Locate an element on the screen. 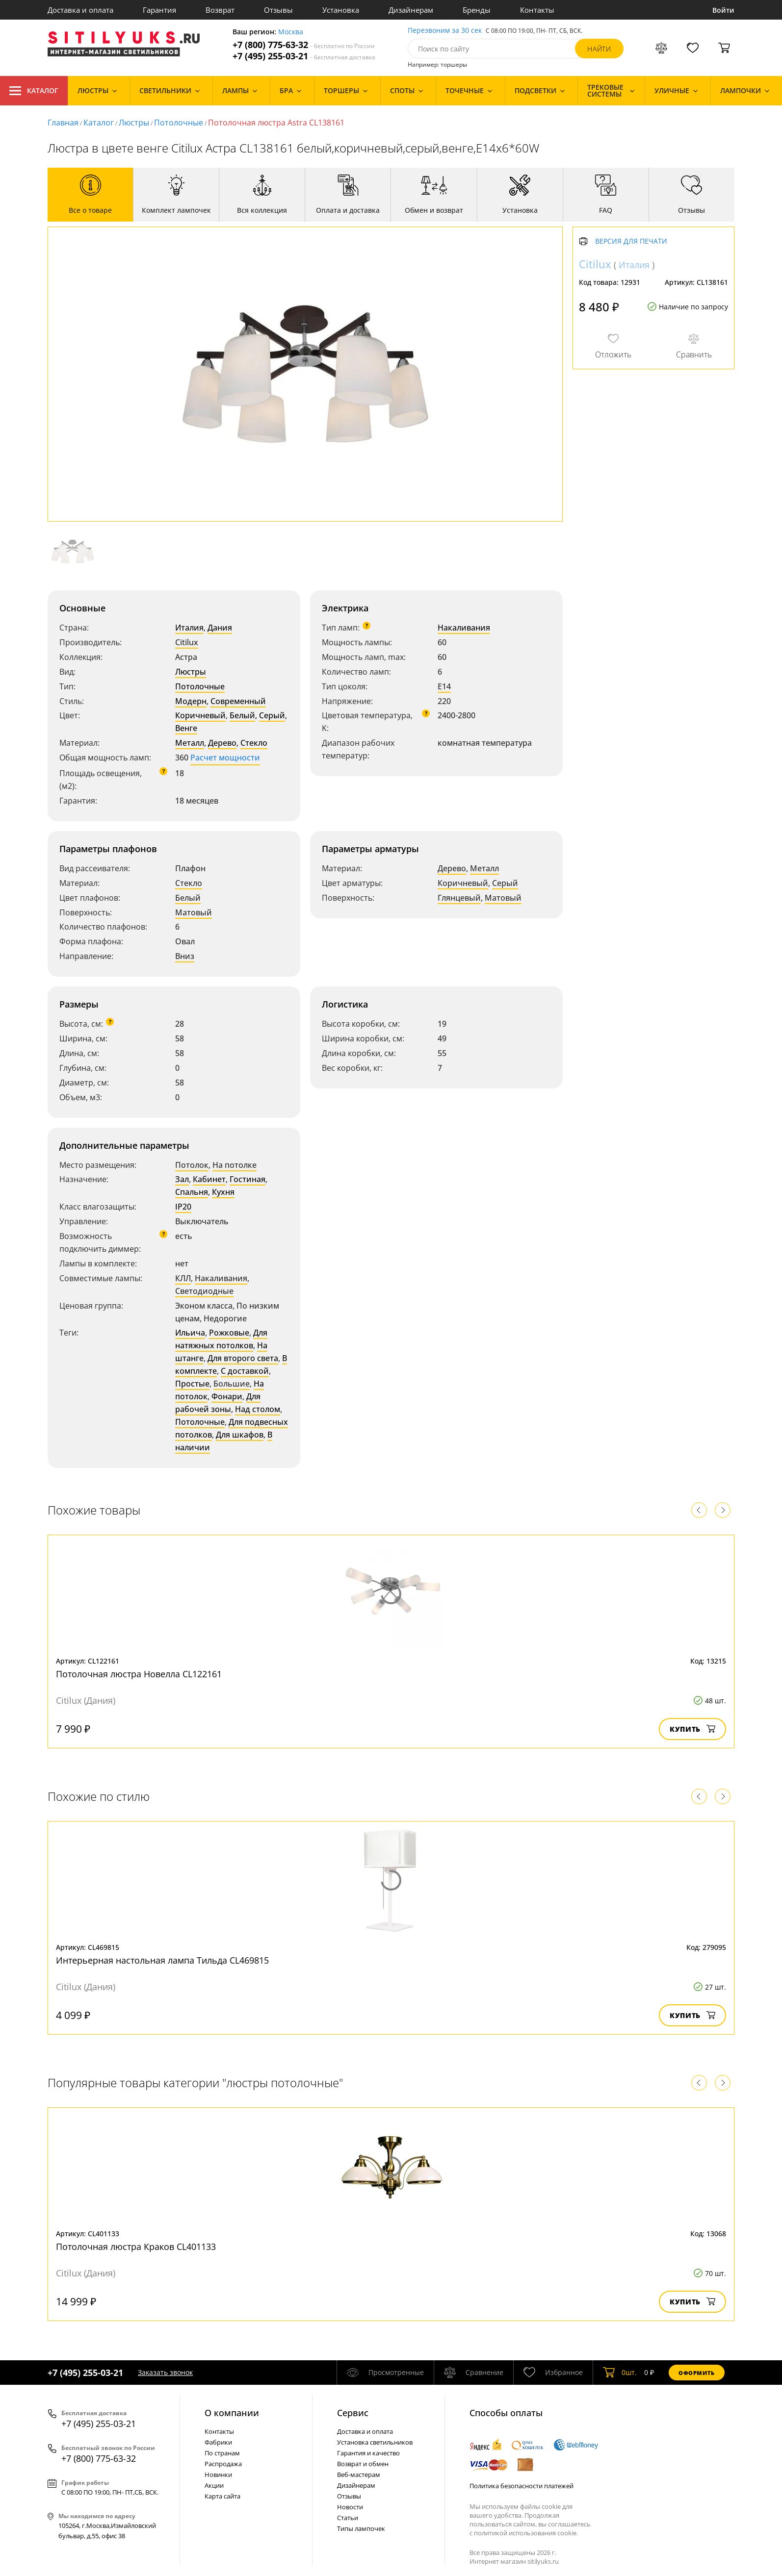  Потолочная люстра Новелла CL122161 is located at coordinates (139, 1674).